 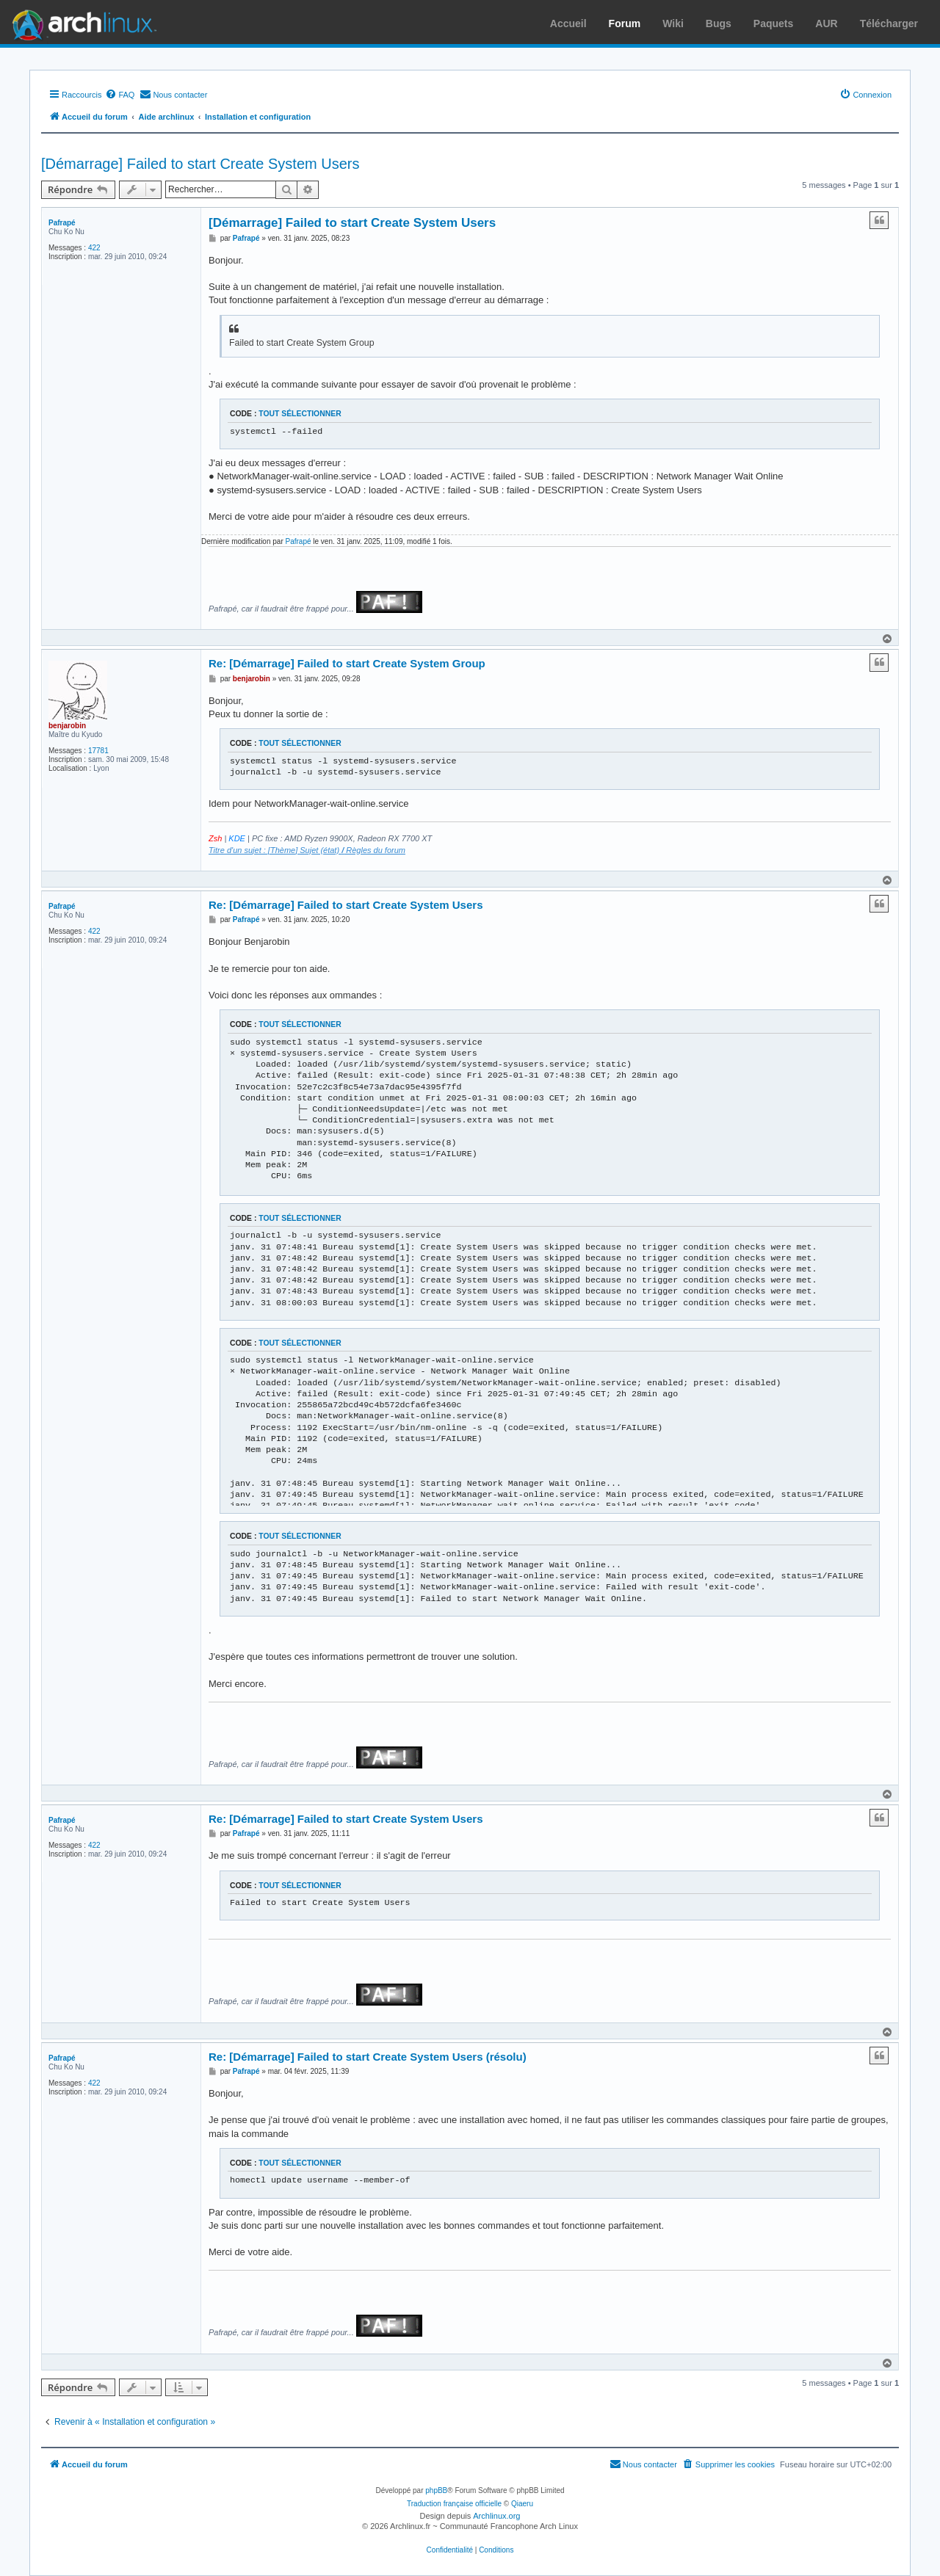 I want to click on Titre d'un sujet : [Thème] Sujet (état) Règles du forum, so click(x=307, y=850).